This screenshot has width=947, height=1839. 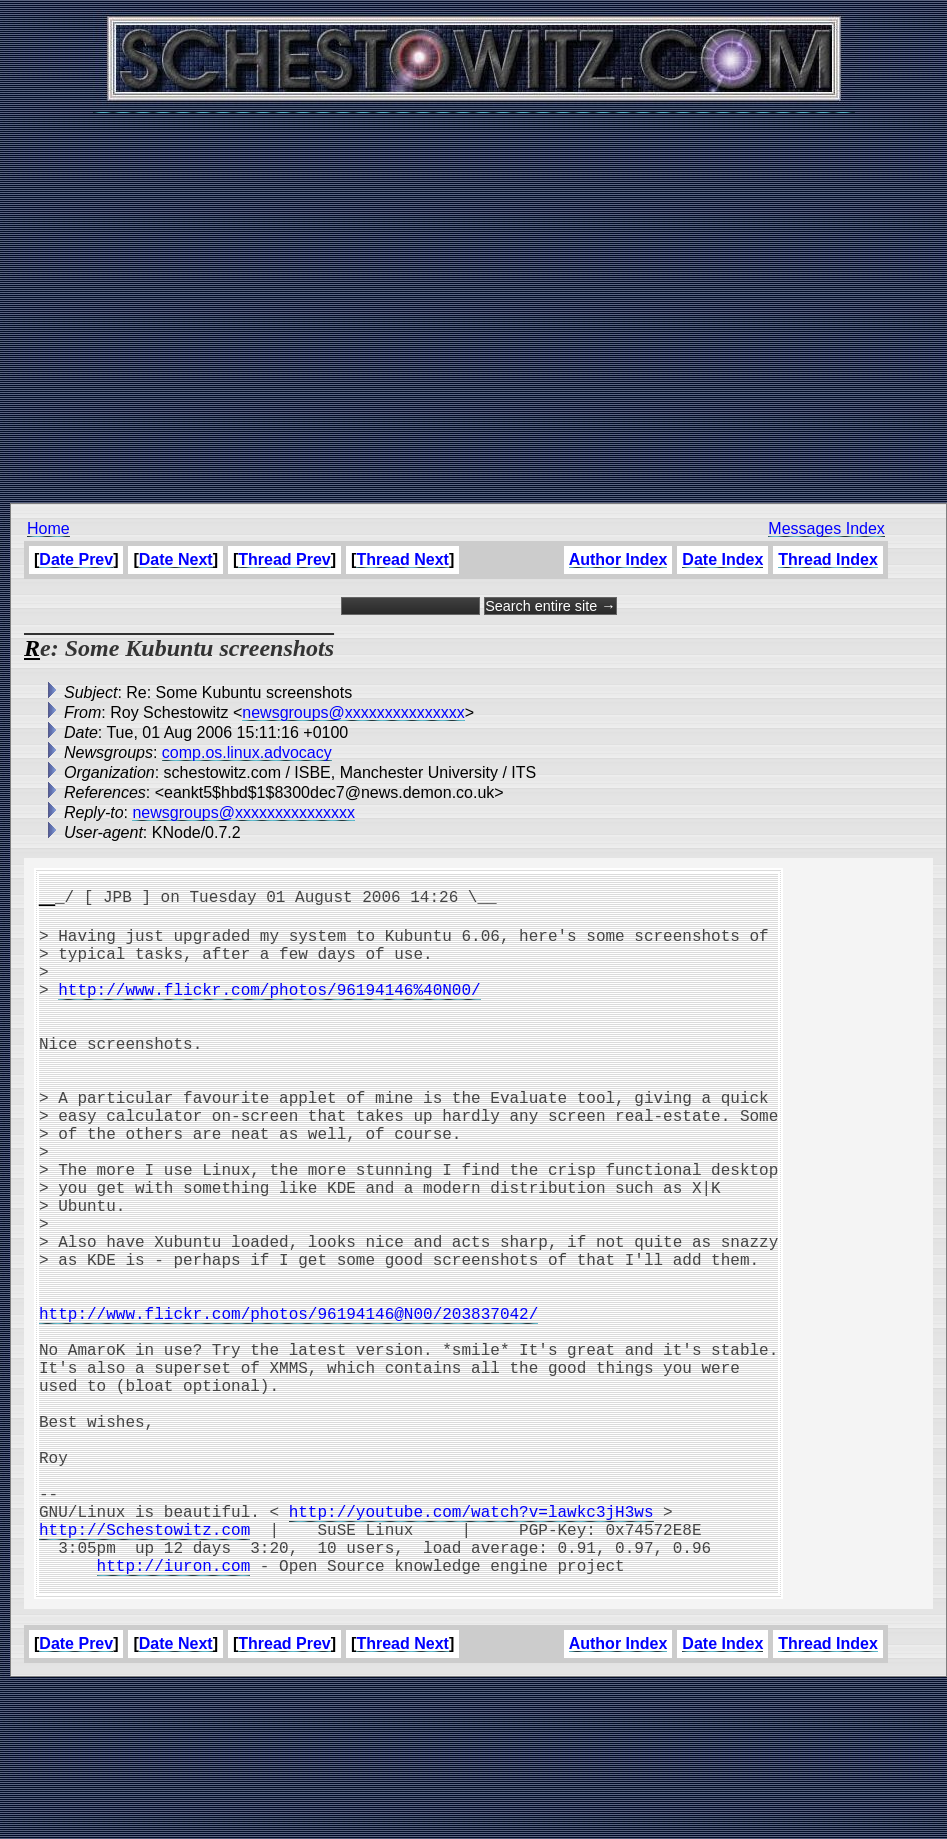 What do you see at coordinates (174, 1713) in the screenshot?
I see `http://iuron.com` at bounding box center [174, 1713].